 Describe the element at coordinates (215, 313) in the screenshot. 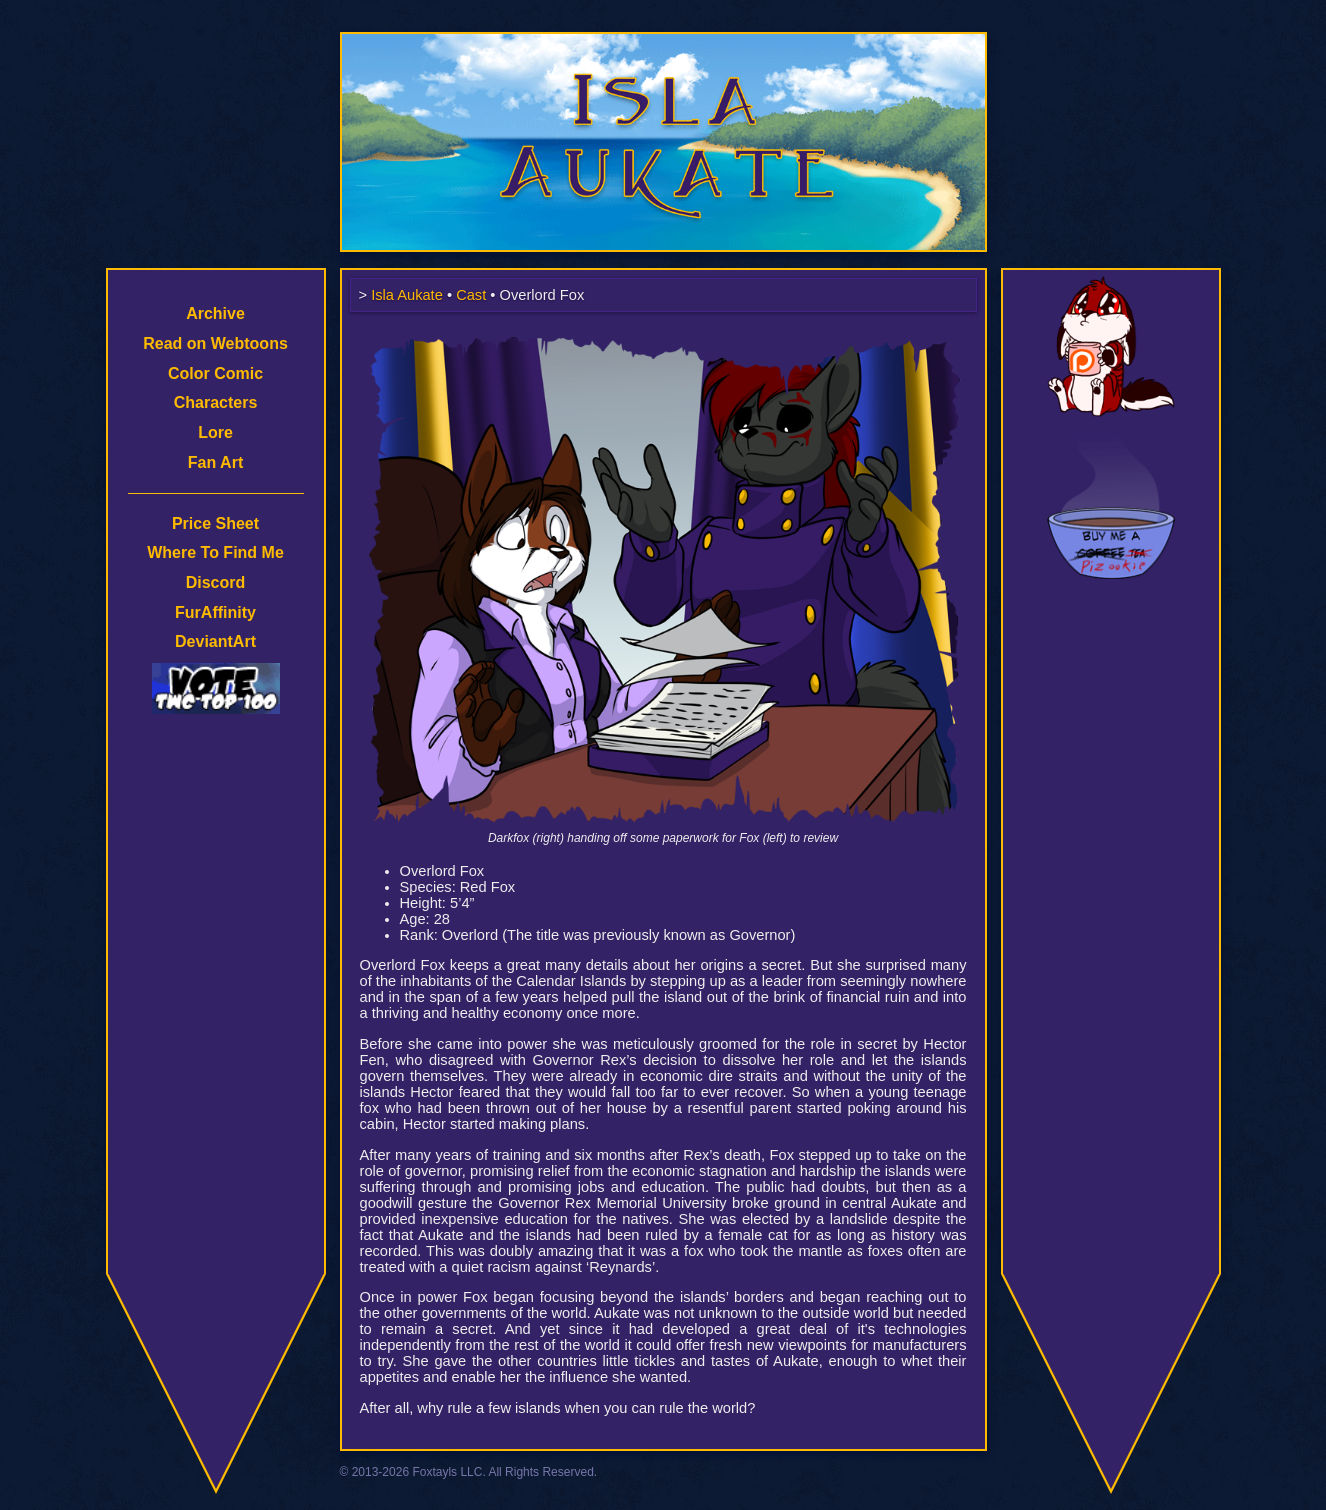

I see `Archive` at that location.